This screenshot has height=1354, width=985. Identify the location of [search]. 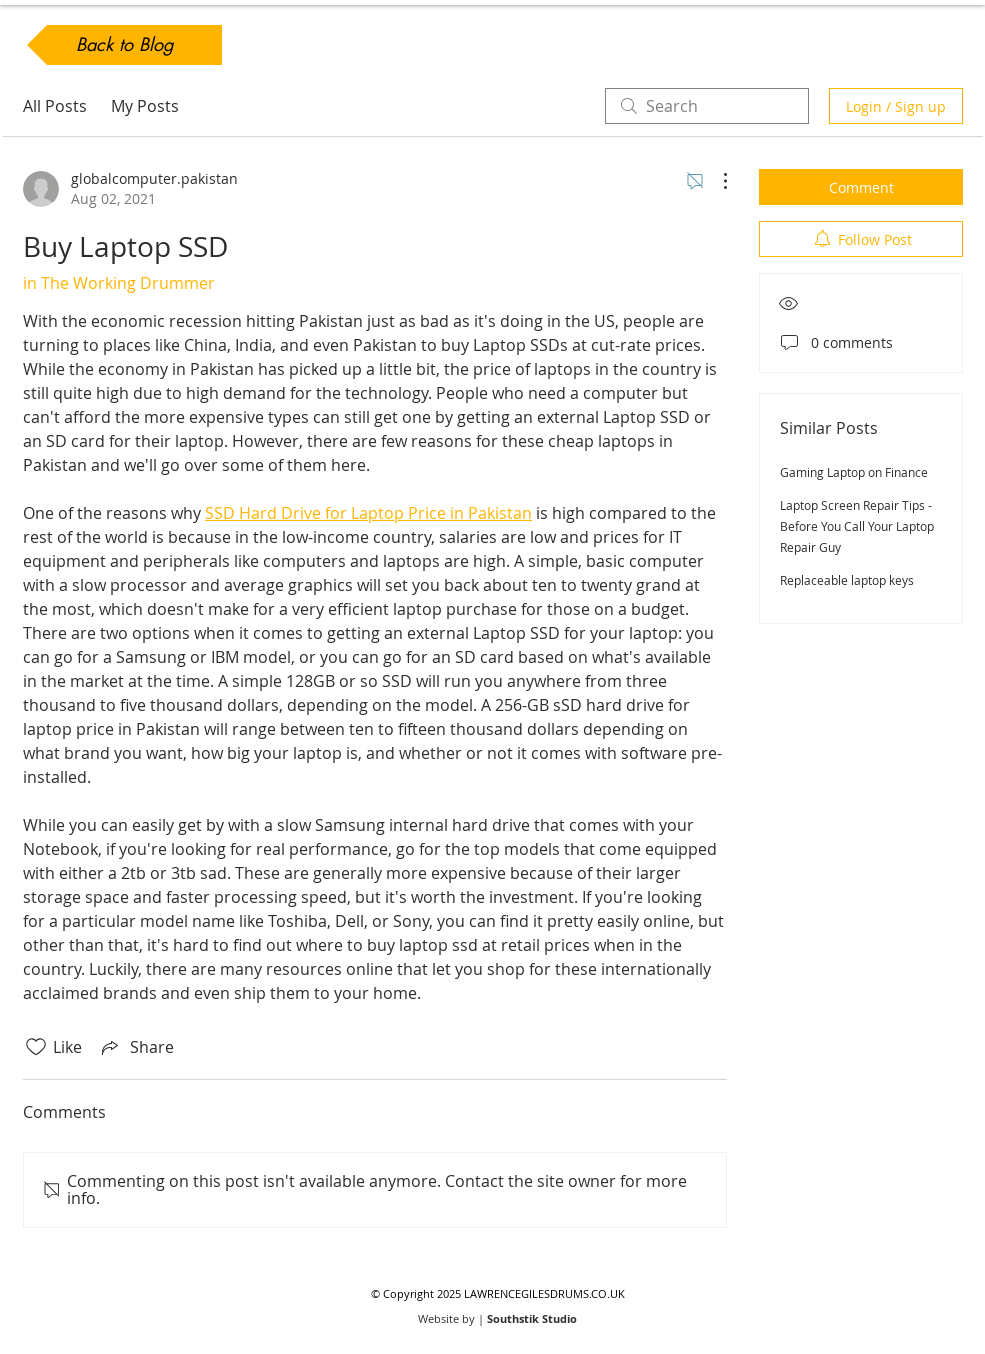
(707, 106).